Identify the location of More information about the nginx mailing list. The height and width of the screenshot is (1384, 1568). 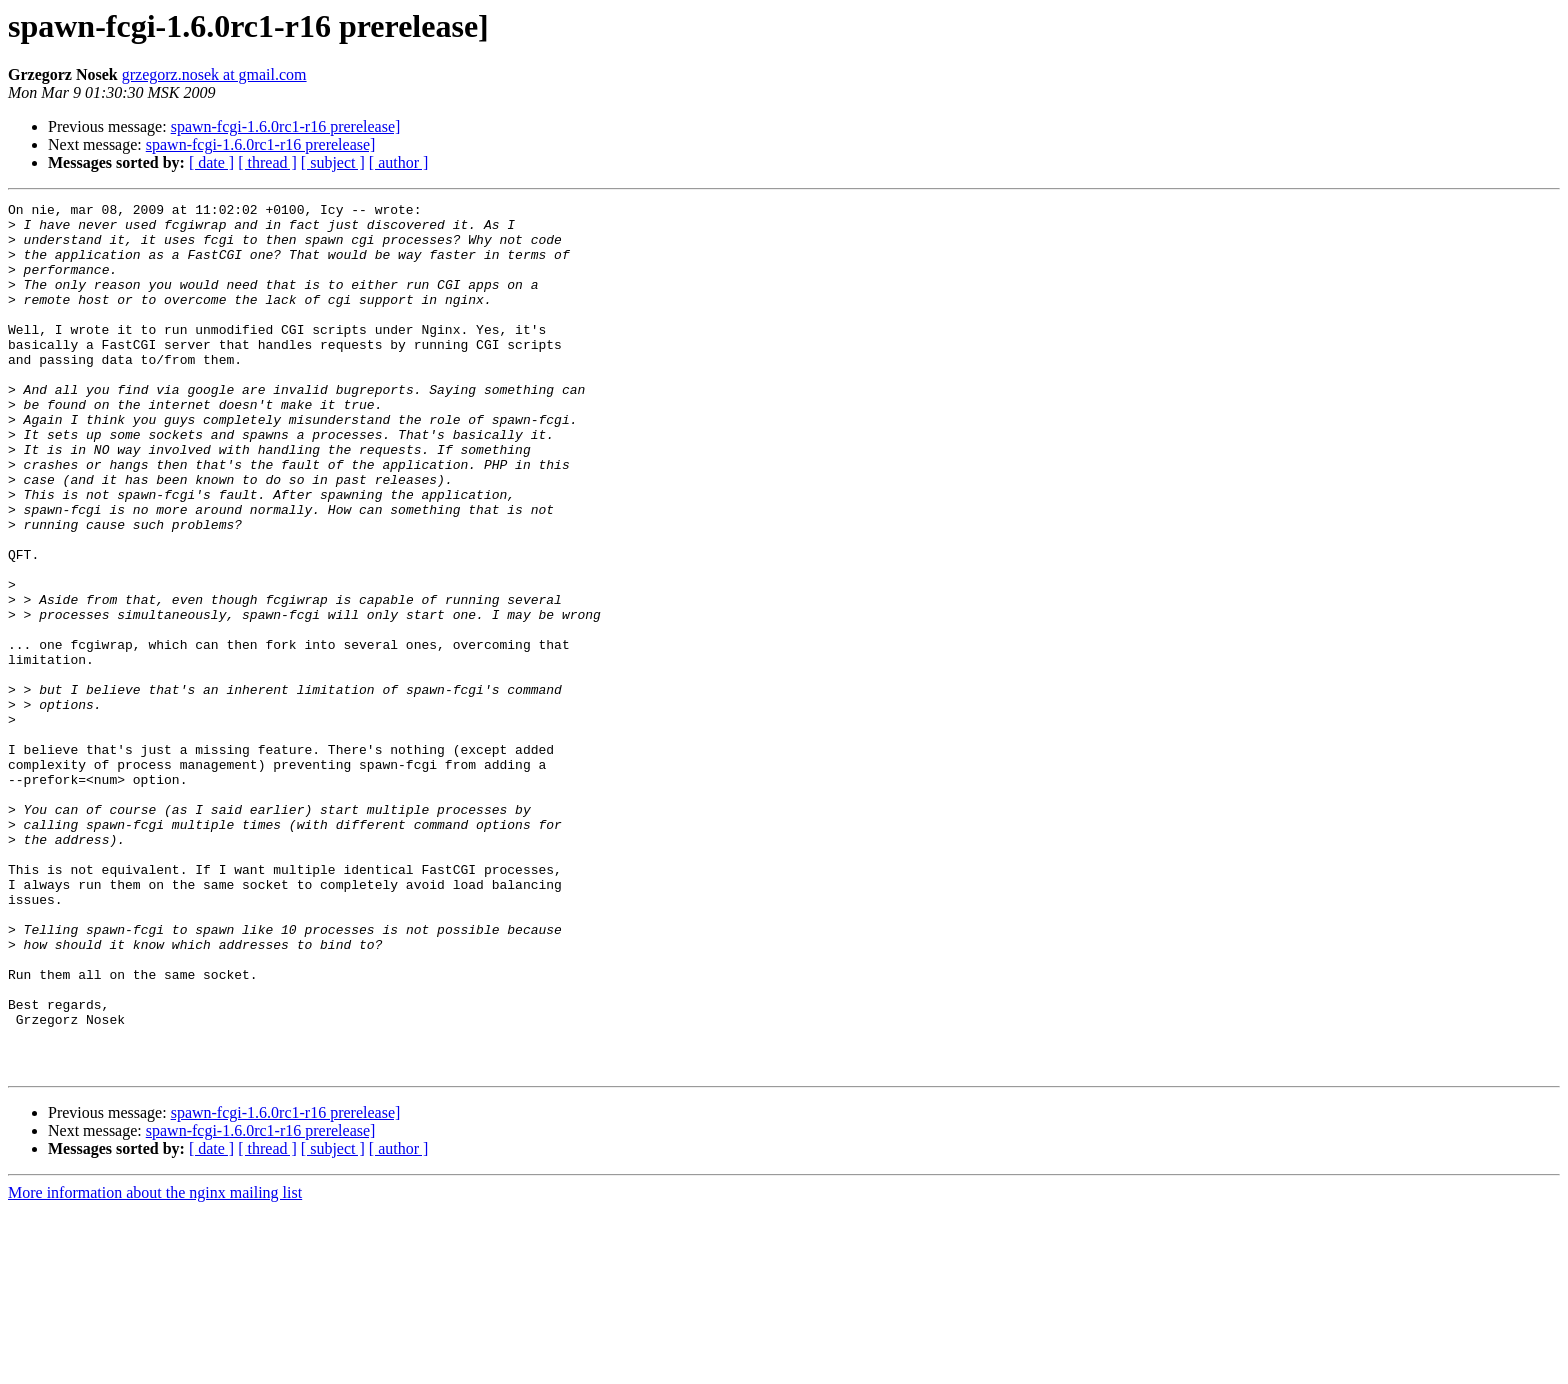
(155, 1366).